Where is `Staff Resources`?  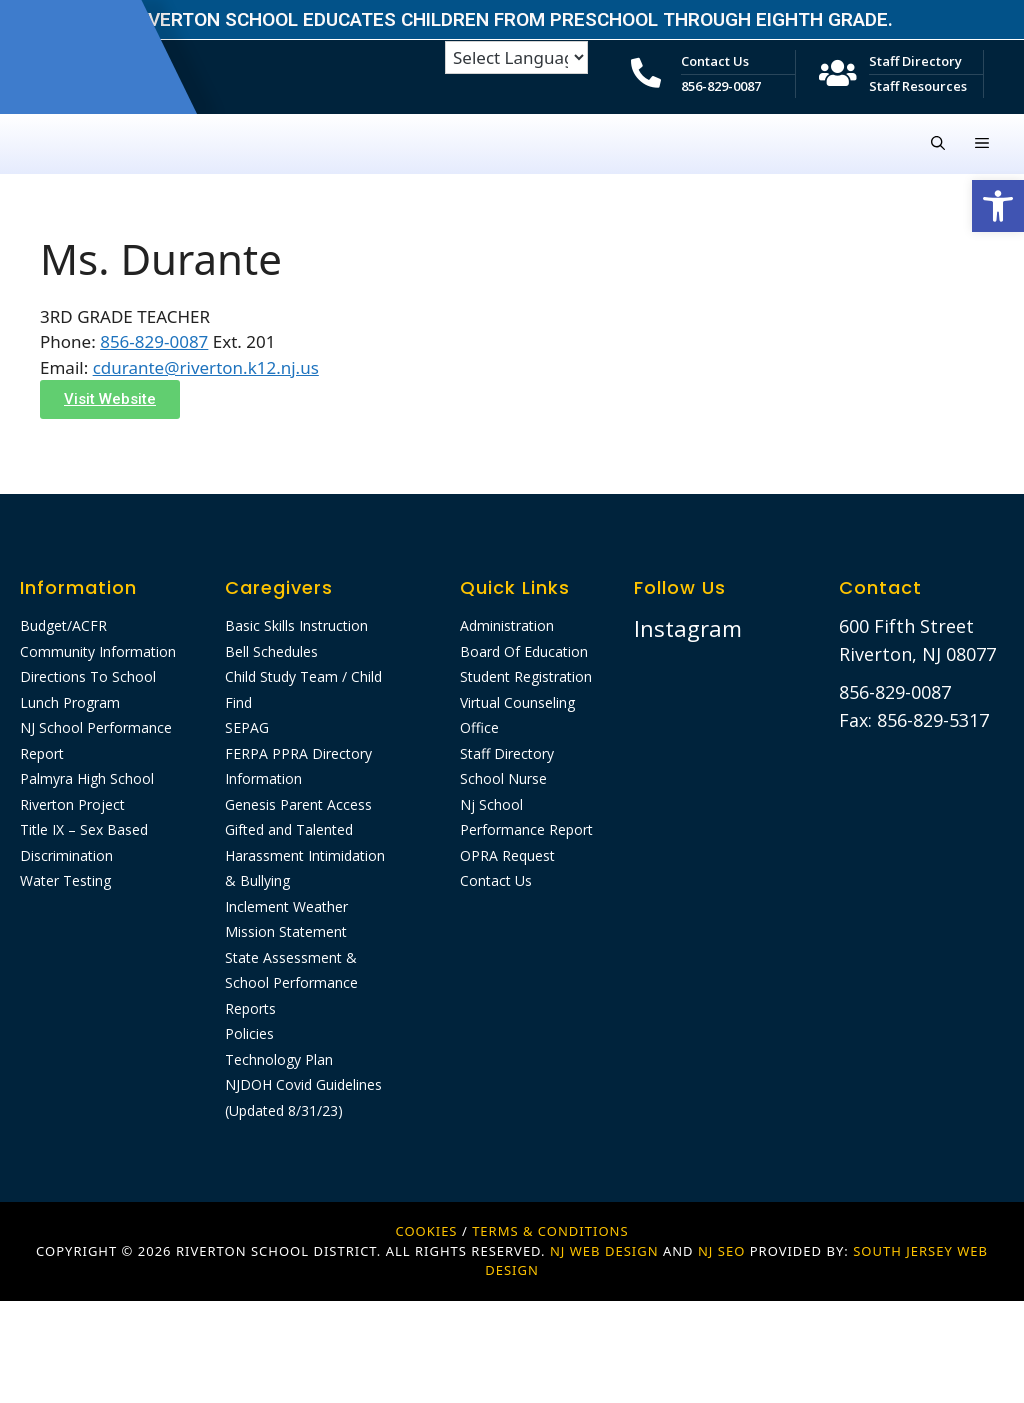
Staff Resources is located at coordinates (918, 86).